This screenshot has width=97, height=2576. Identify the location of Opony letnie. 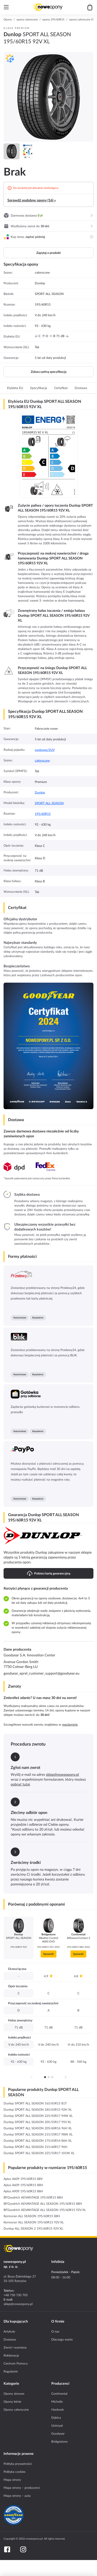
(12, 2401).